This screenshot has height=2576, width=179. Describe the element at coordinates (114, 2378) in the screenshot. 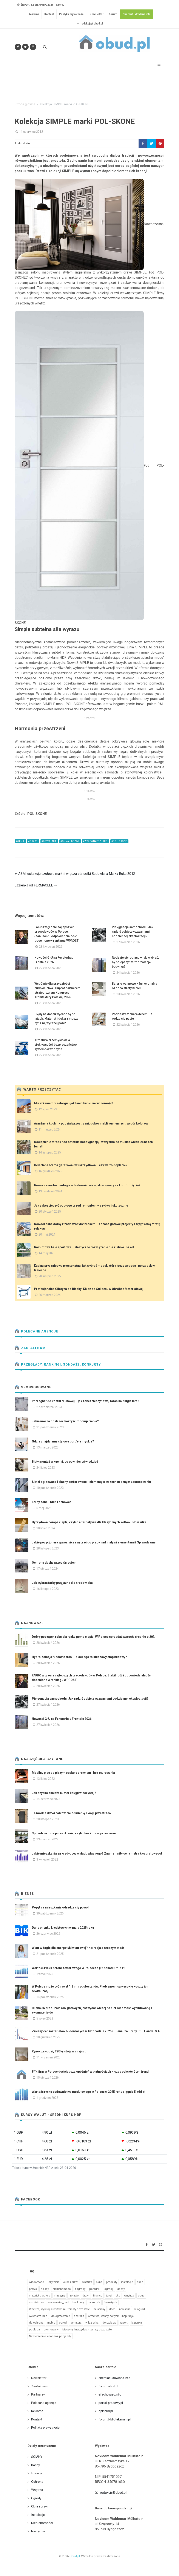

I see `chemiabudowlana.info` at that location.